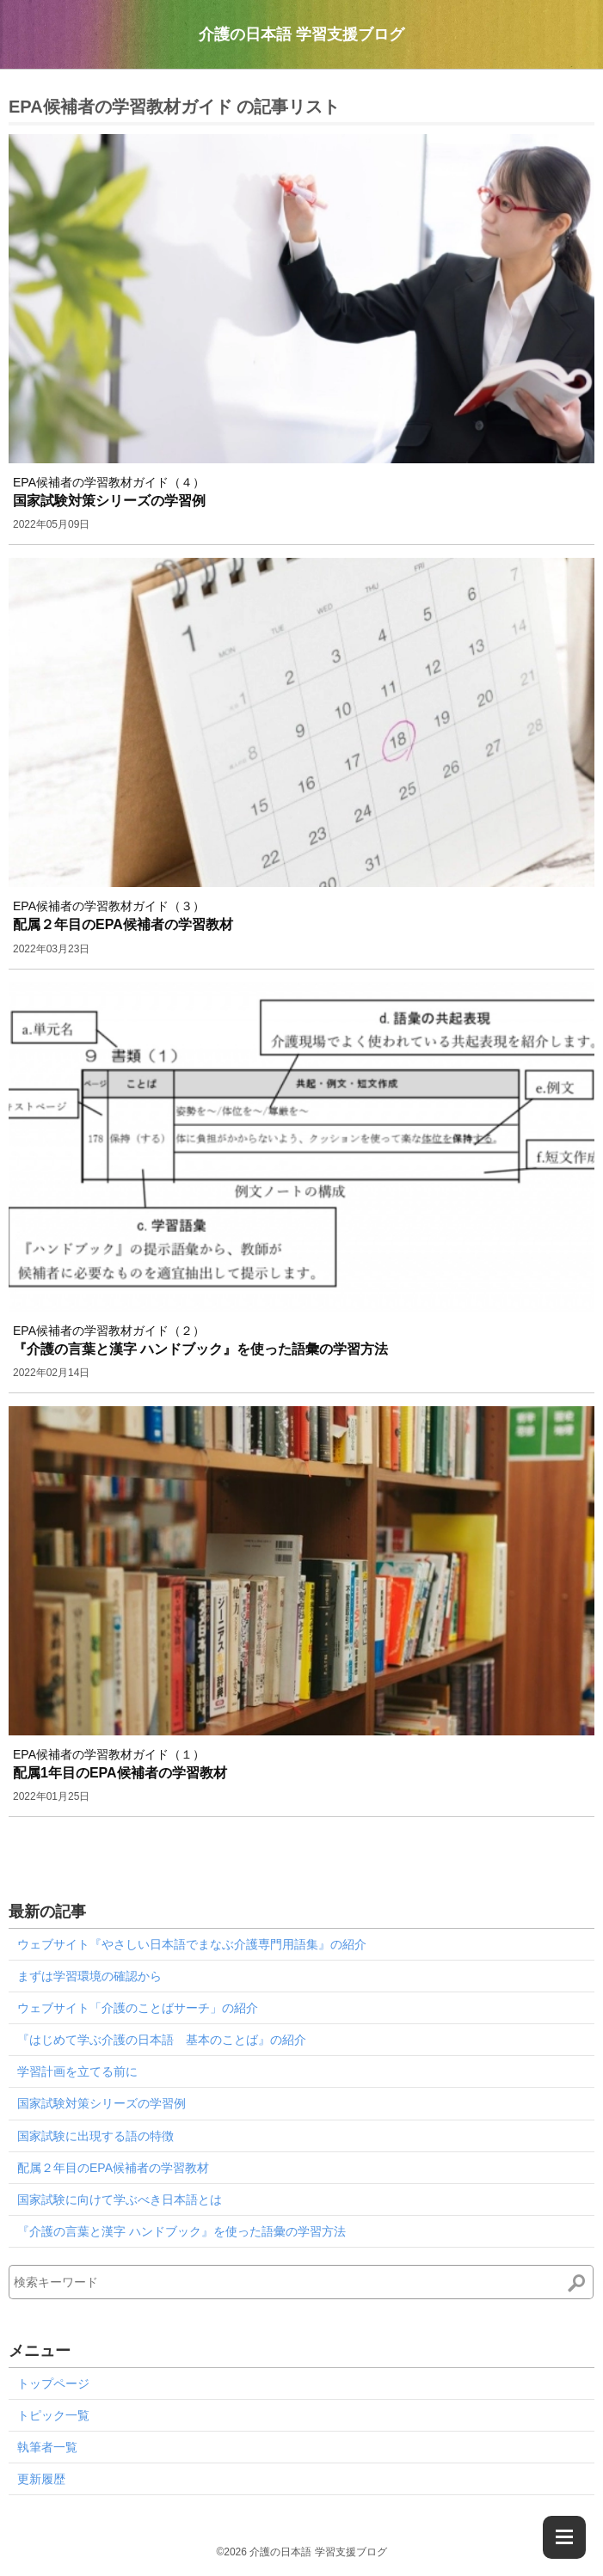 The height and width of the screenshot is (2576, 603). What do you see at coordinates (181, 2231) in the screenshot?
I see `『介護の言葉と漢字 ハンドブック』を使った語彙の学習方法` at bounding box center [181, 2231].